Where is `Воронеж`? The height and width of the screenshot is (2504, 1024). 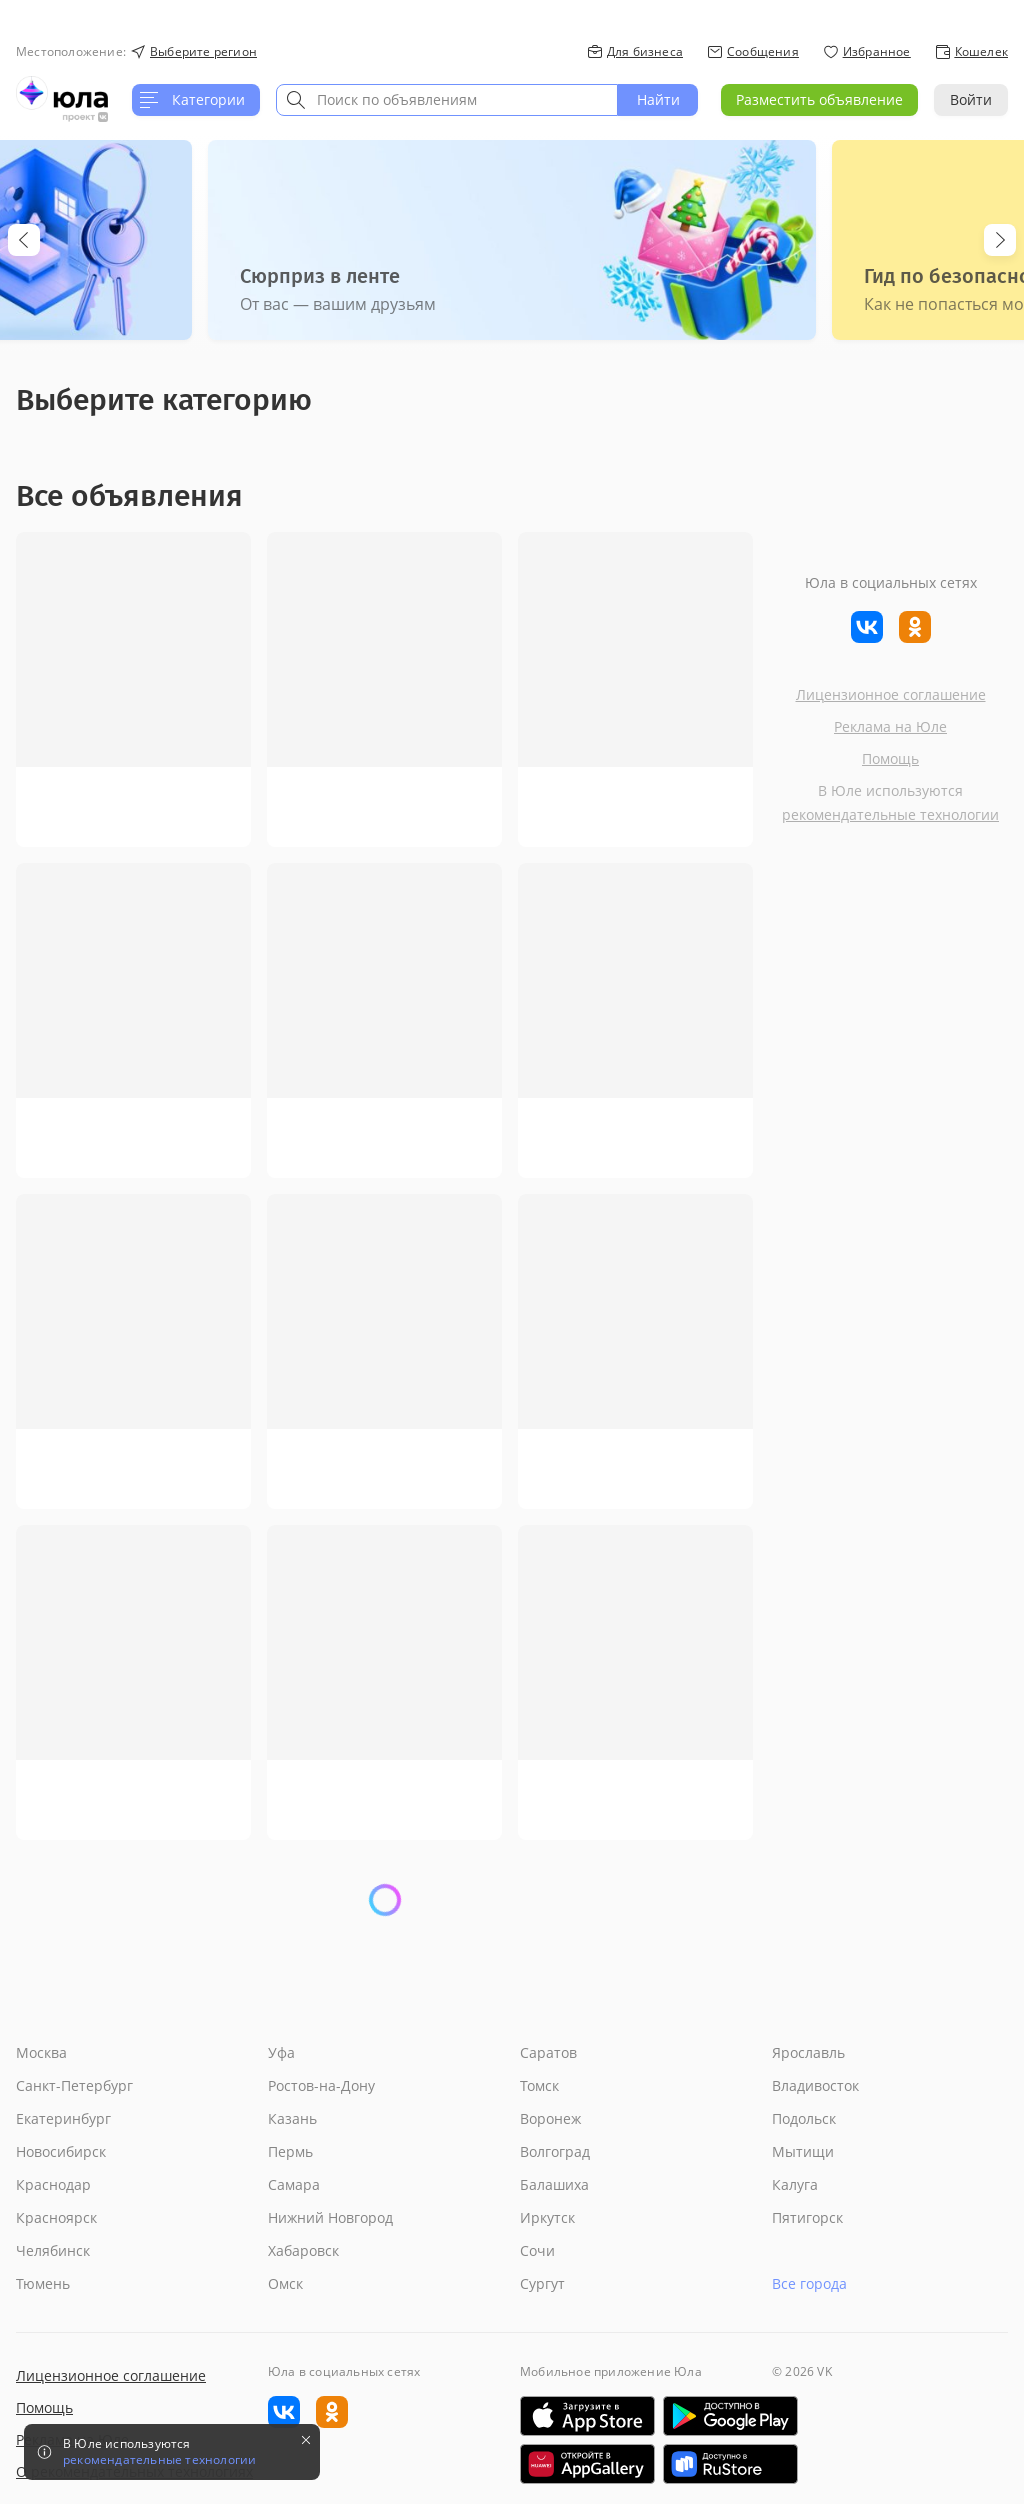 Воронеж is located at coordinates (550, 2118).